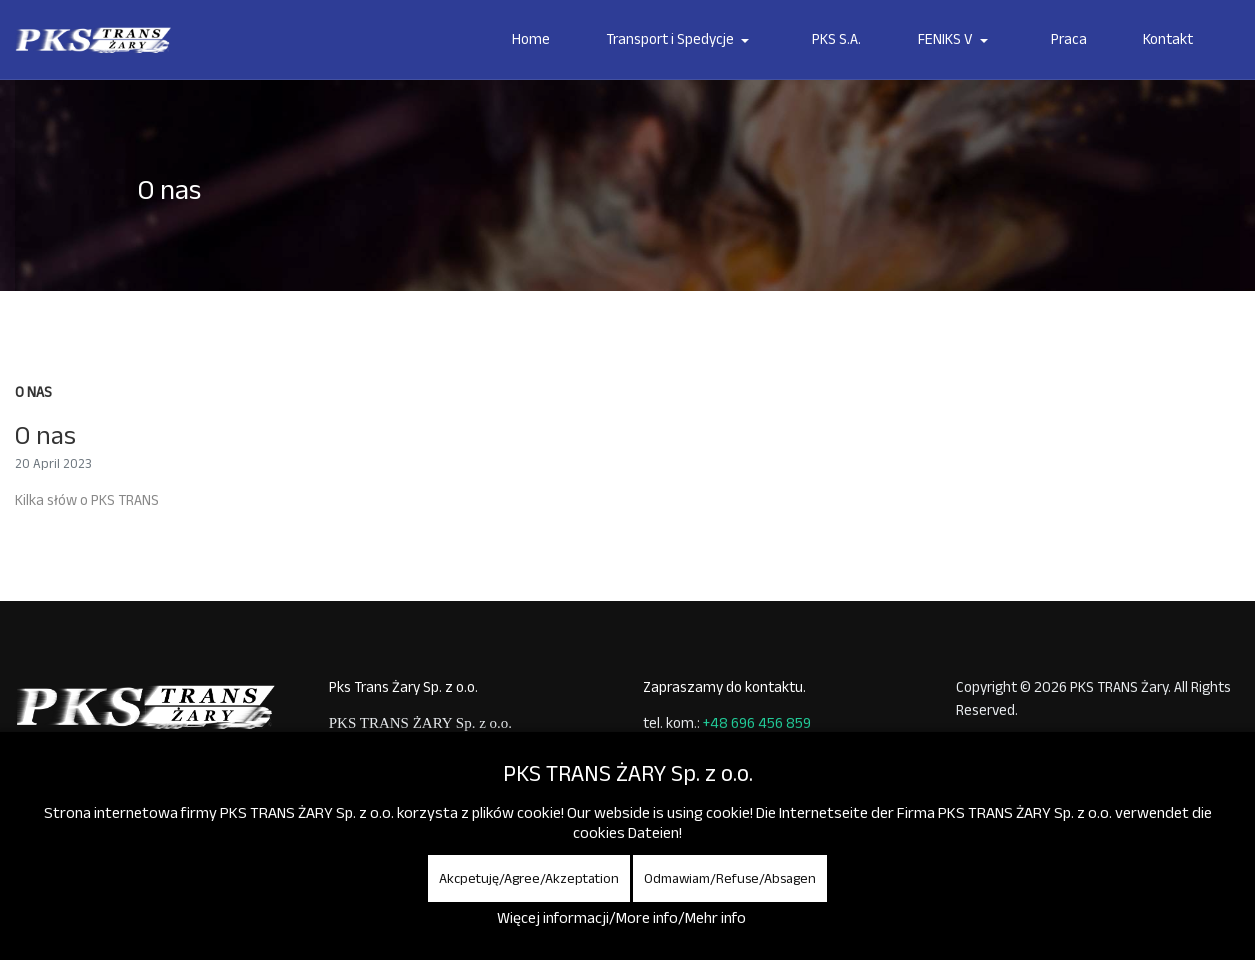 Image resolution: width=1255 pixels, height=960 pixels. Describe the element at coordinates (681, 40) in the screenshot. I see `[button]` at that location.